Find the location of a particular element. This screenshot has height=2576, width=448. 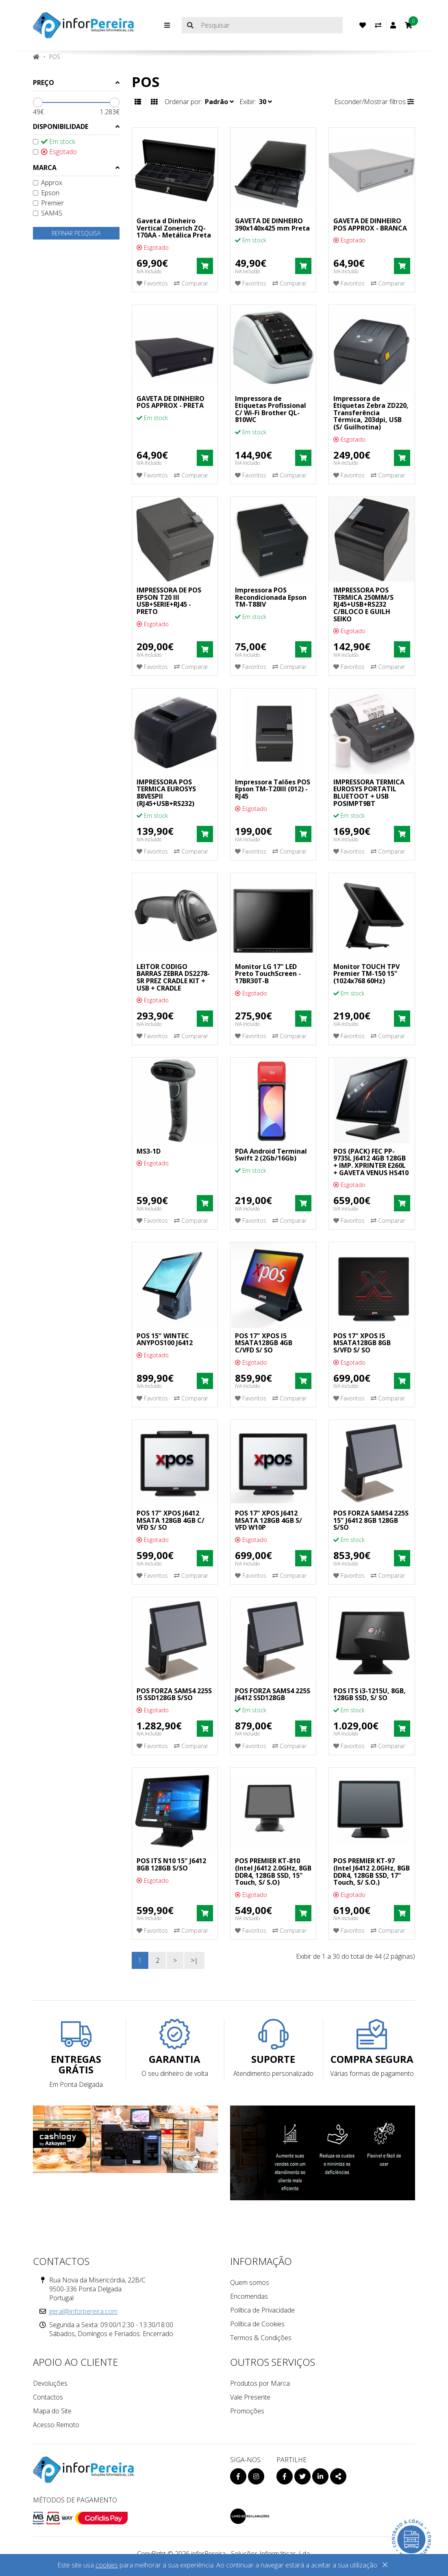

Contactos is located at coordinates (48, 2397).